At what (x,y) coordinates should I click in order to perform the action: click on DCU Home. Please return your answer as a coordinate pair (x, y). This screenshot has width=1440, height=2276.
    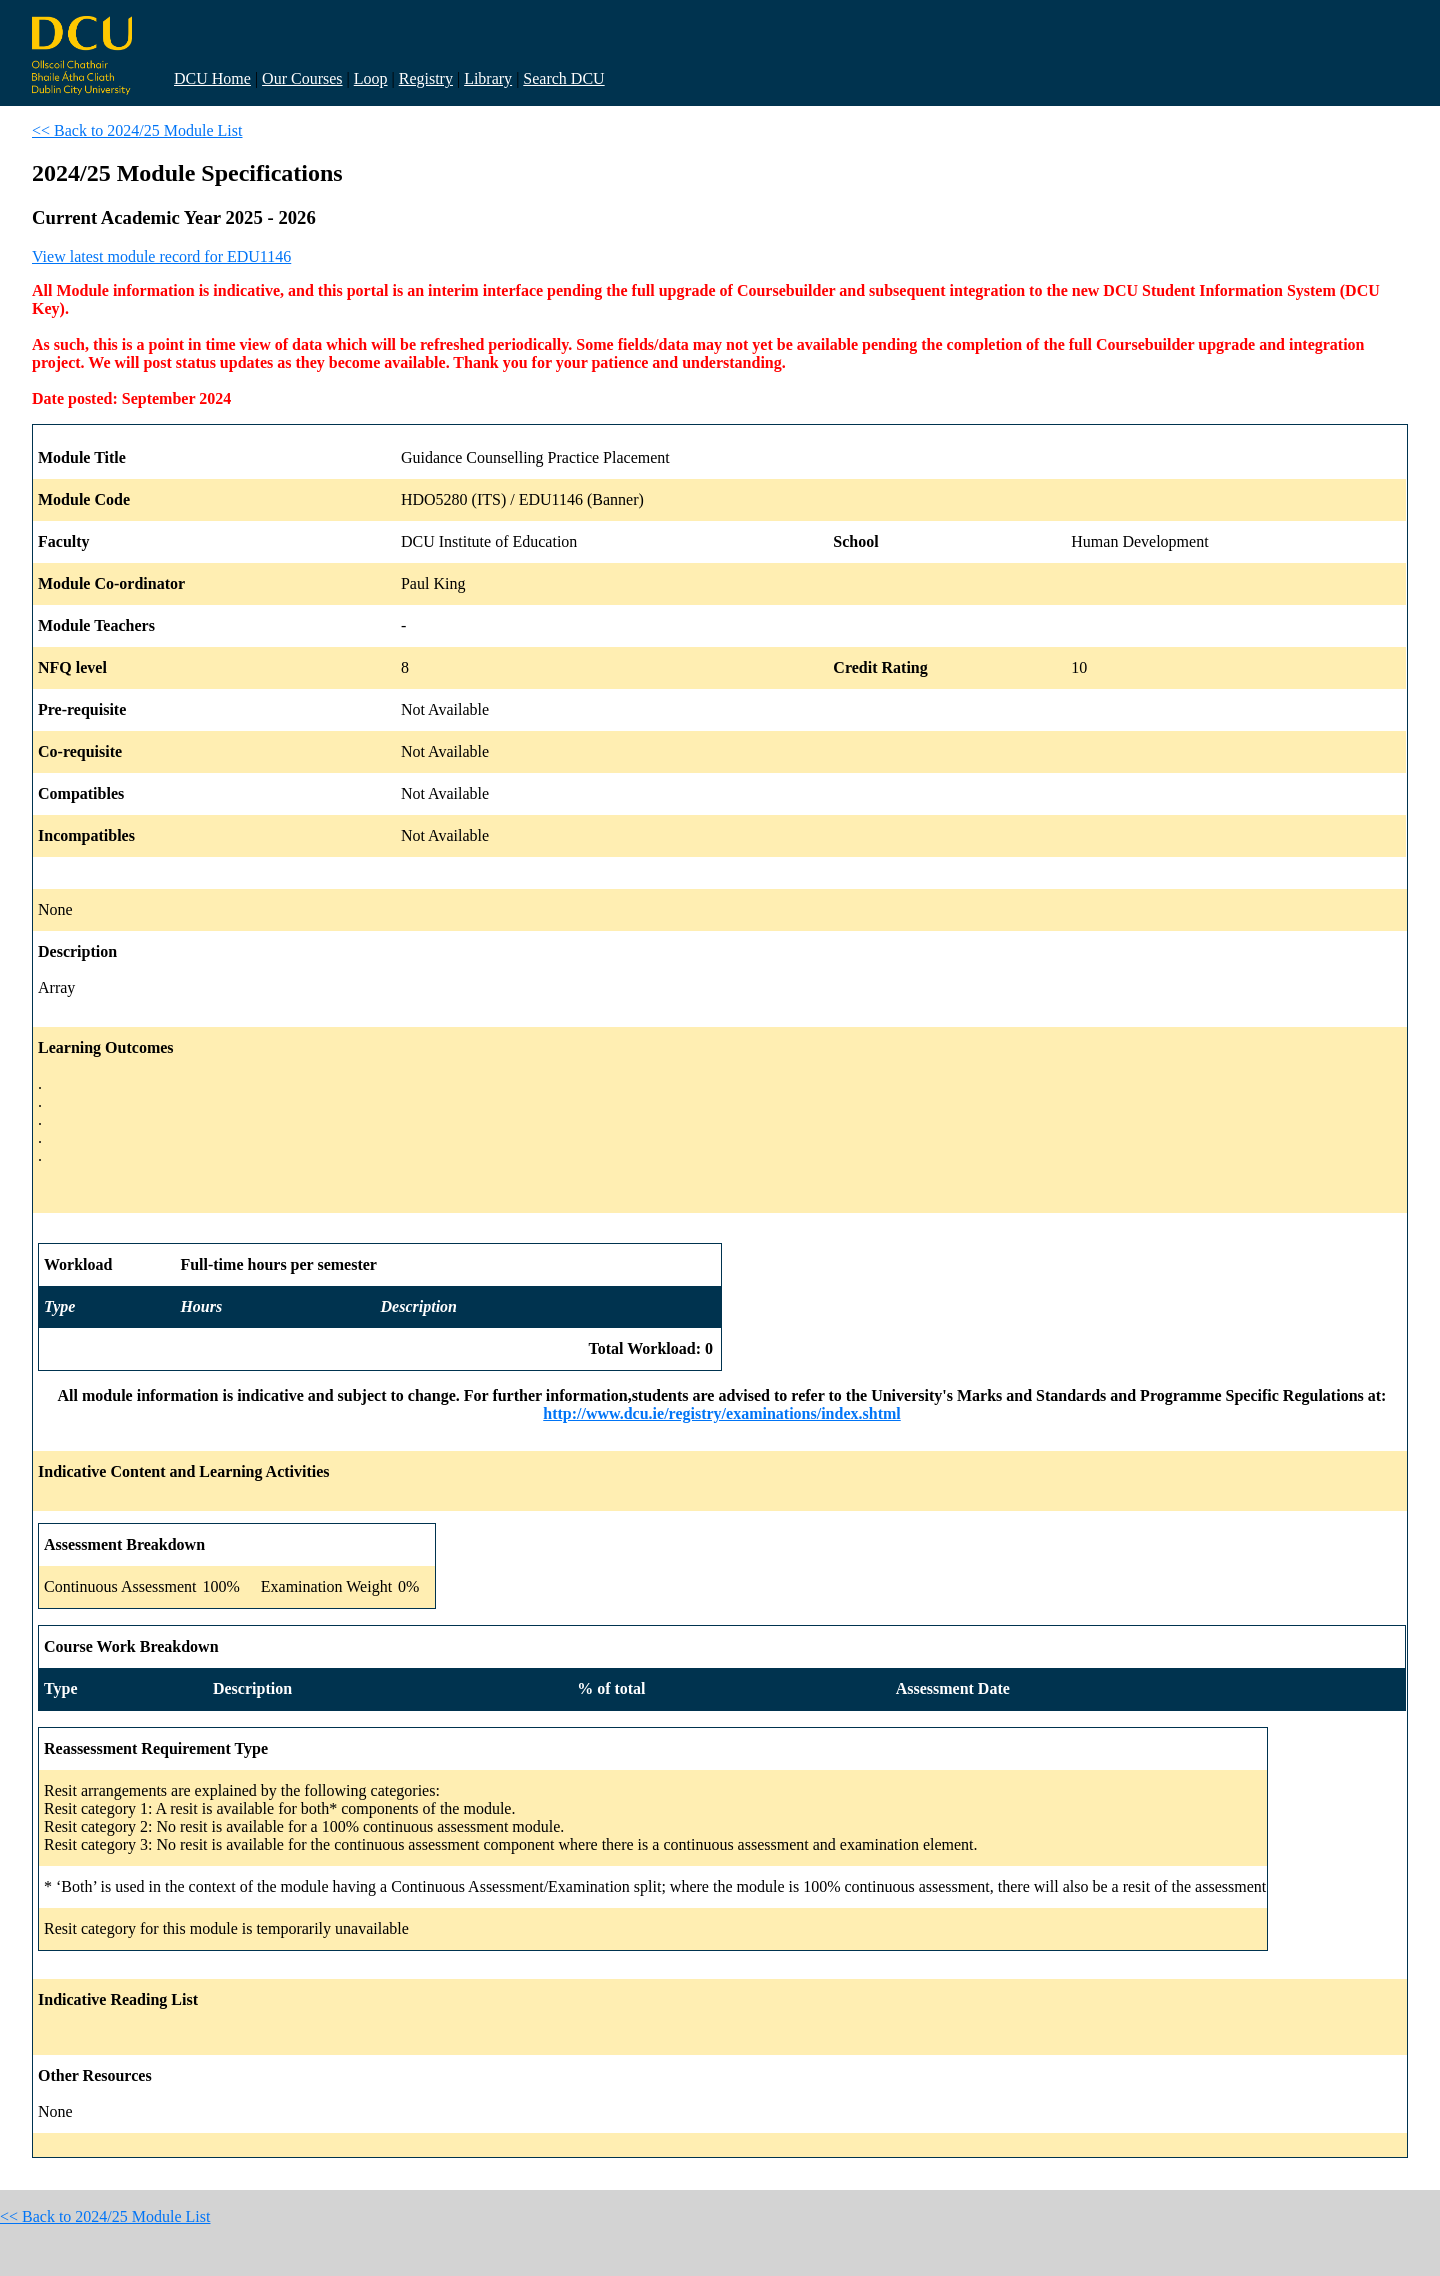
    Looking at the image, I should click on (212, 78).